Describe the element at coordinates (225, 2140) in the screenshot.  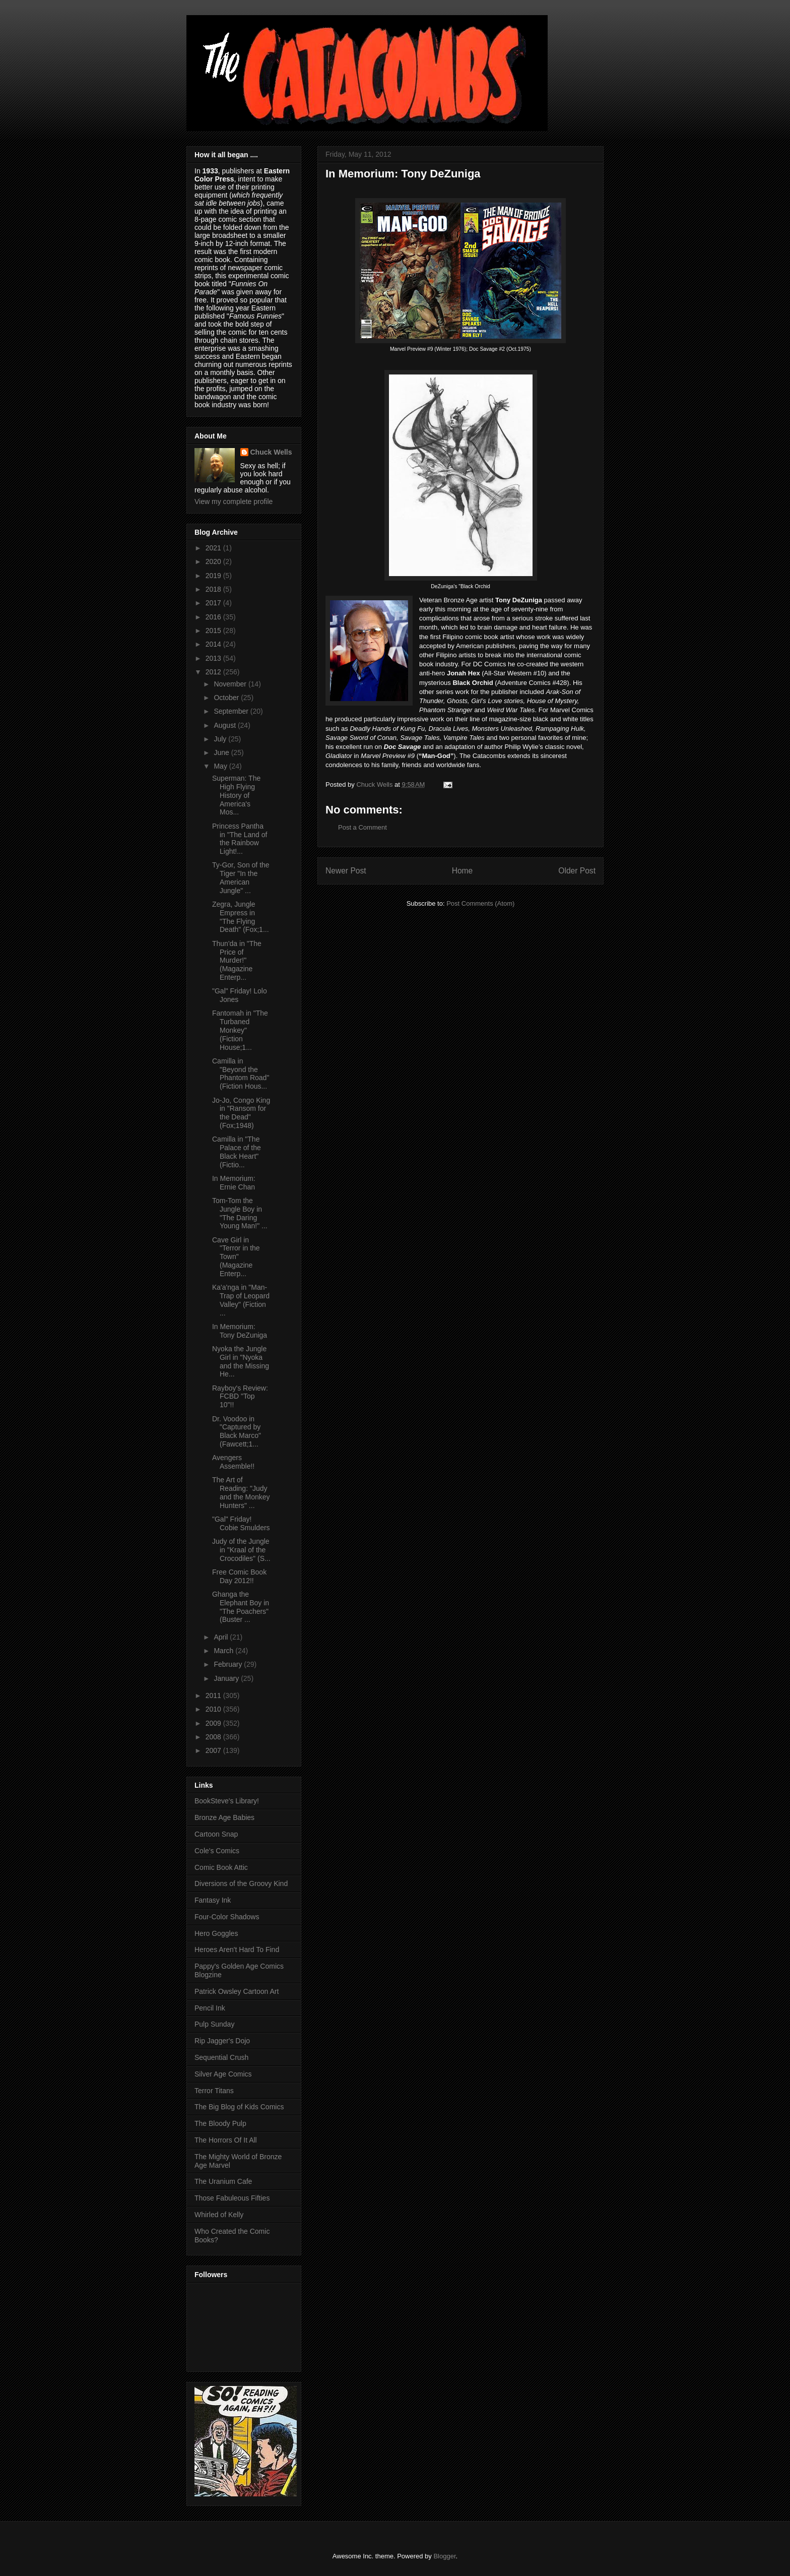
I see `The Horrors Of It All` at that location.